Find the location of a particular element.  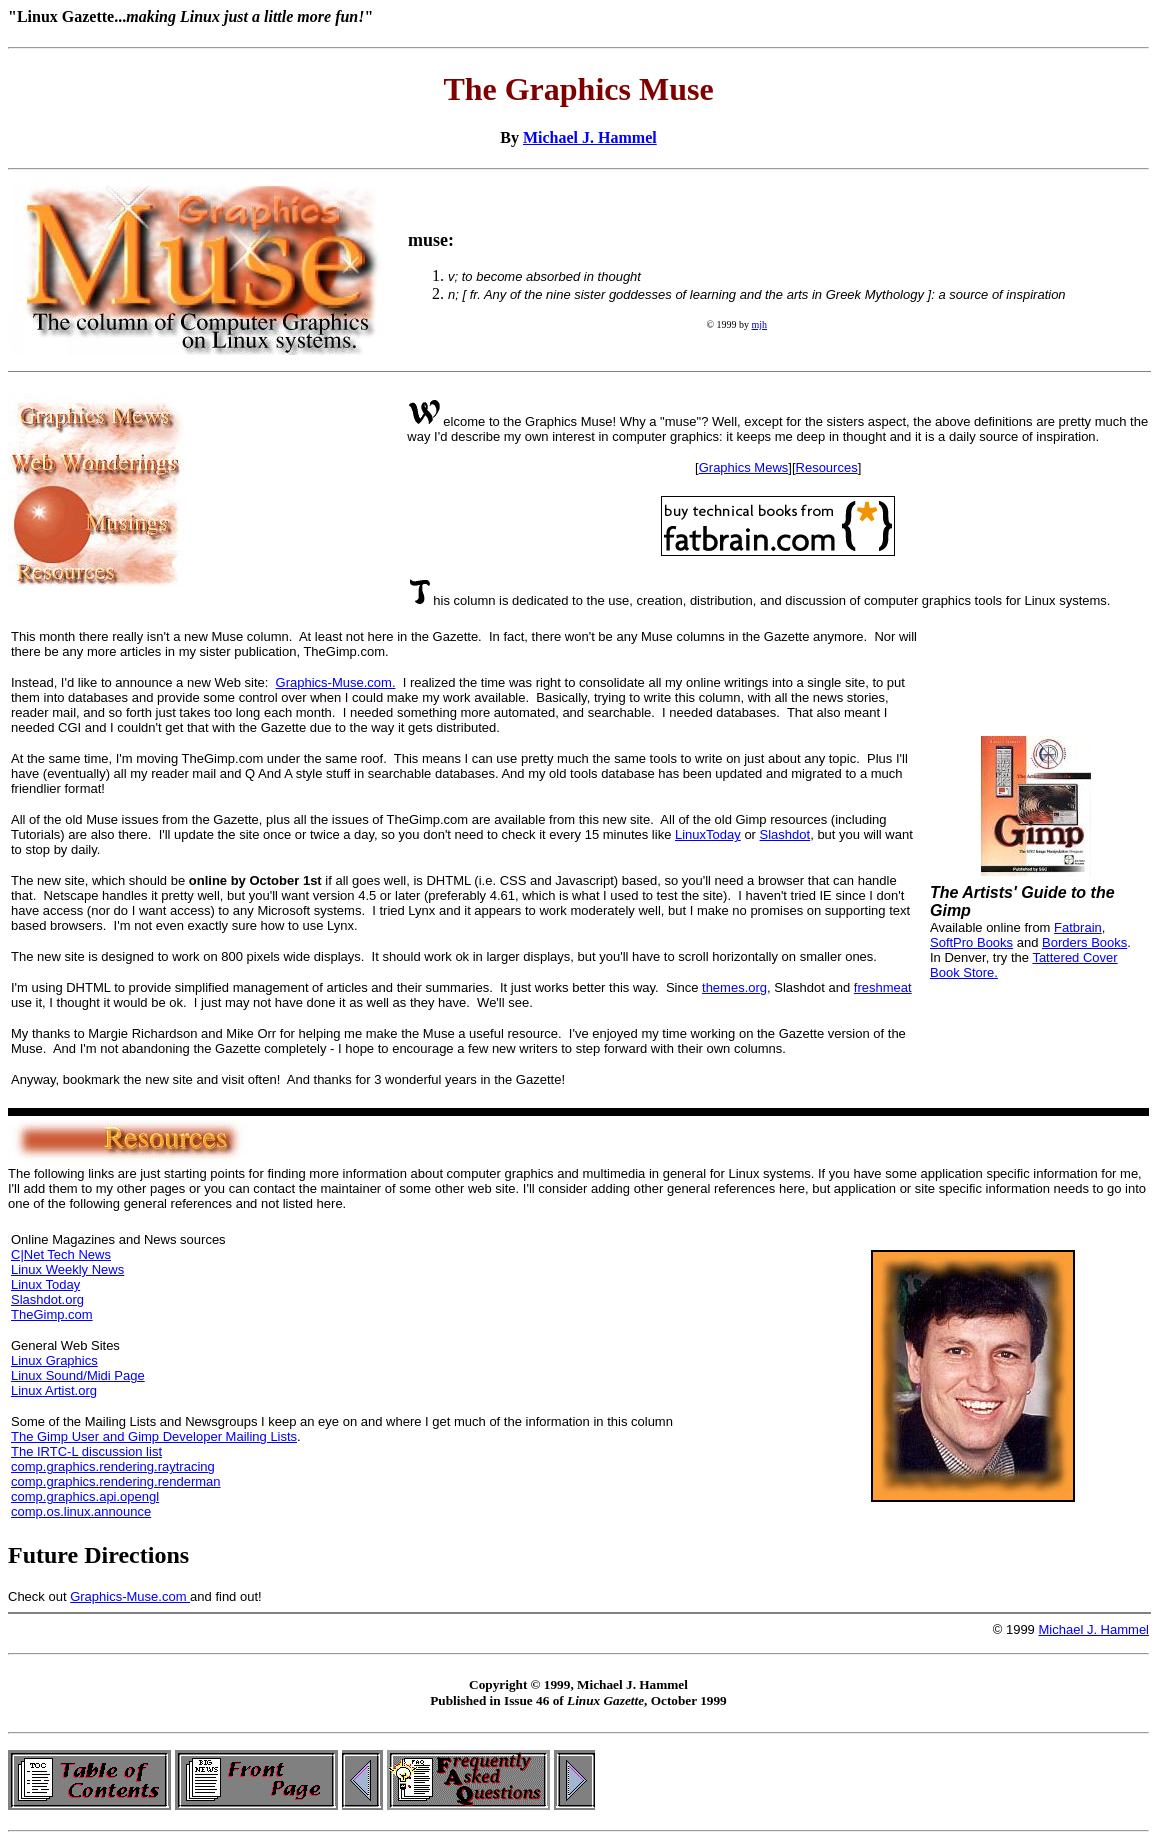

Graphics Mews is located at coordinates (744, 467).